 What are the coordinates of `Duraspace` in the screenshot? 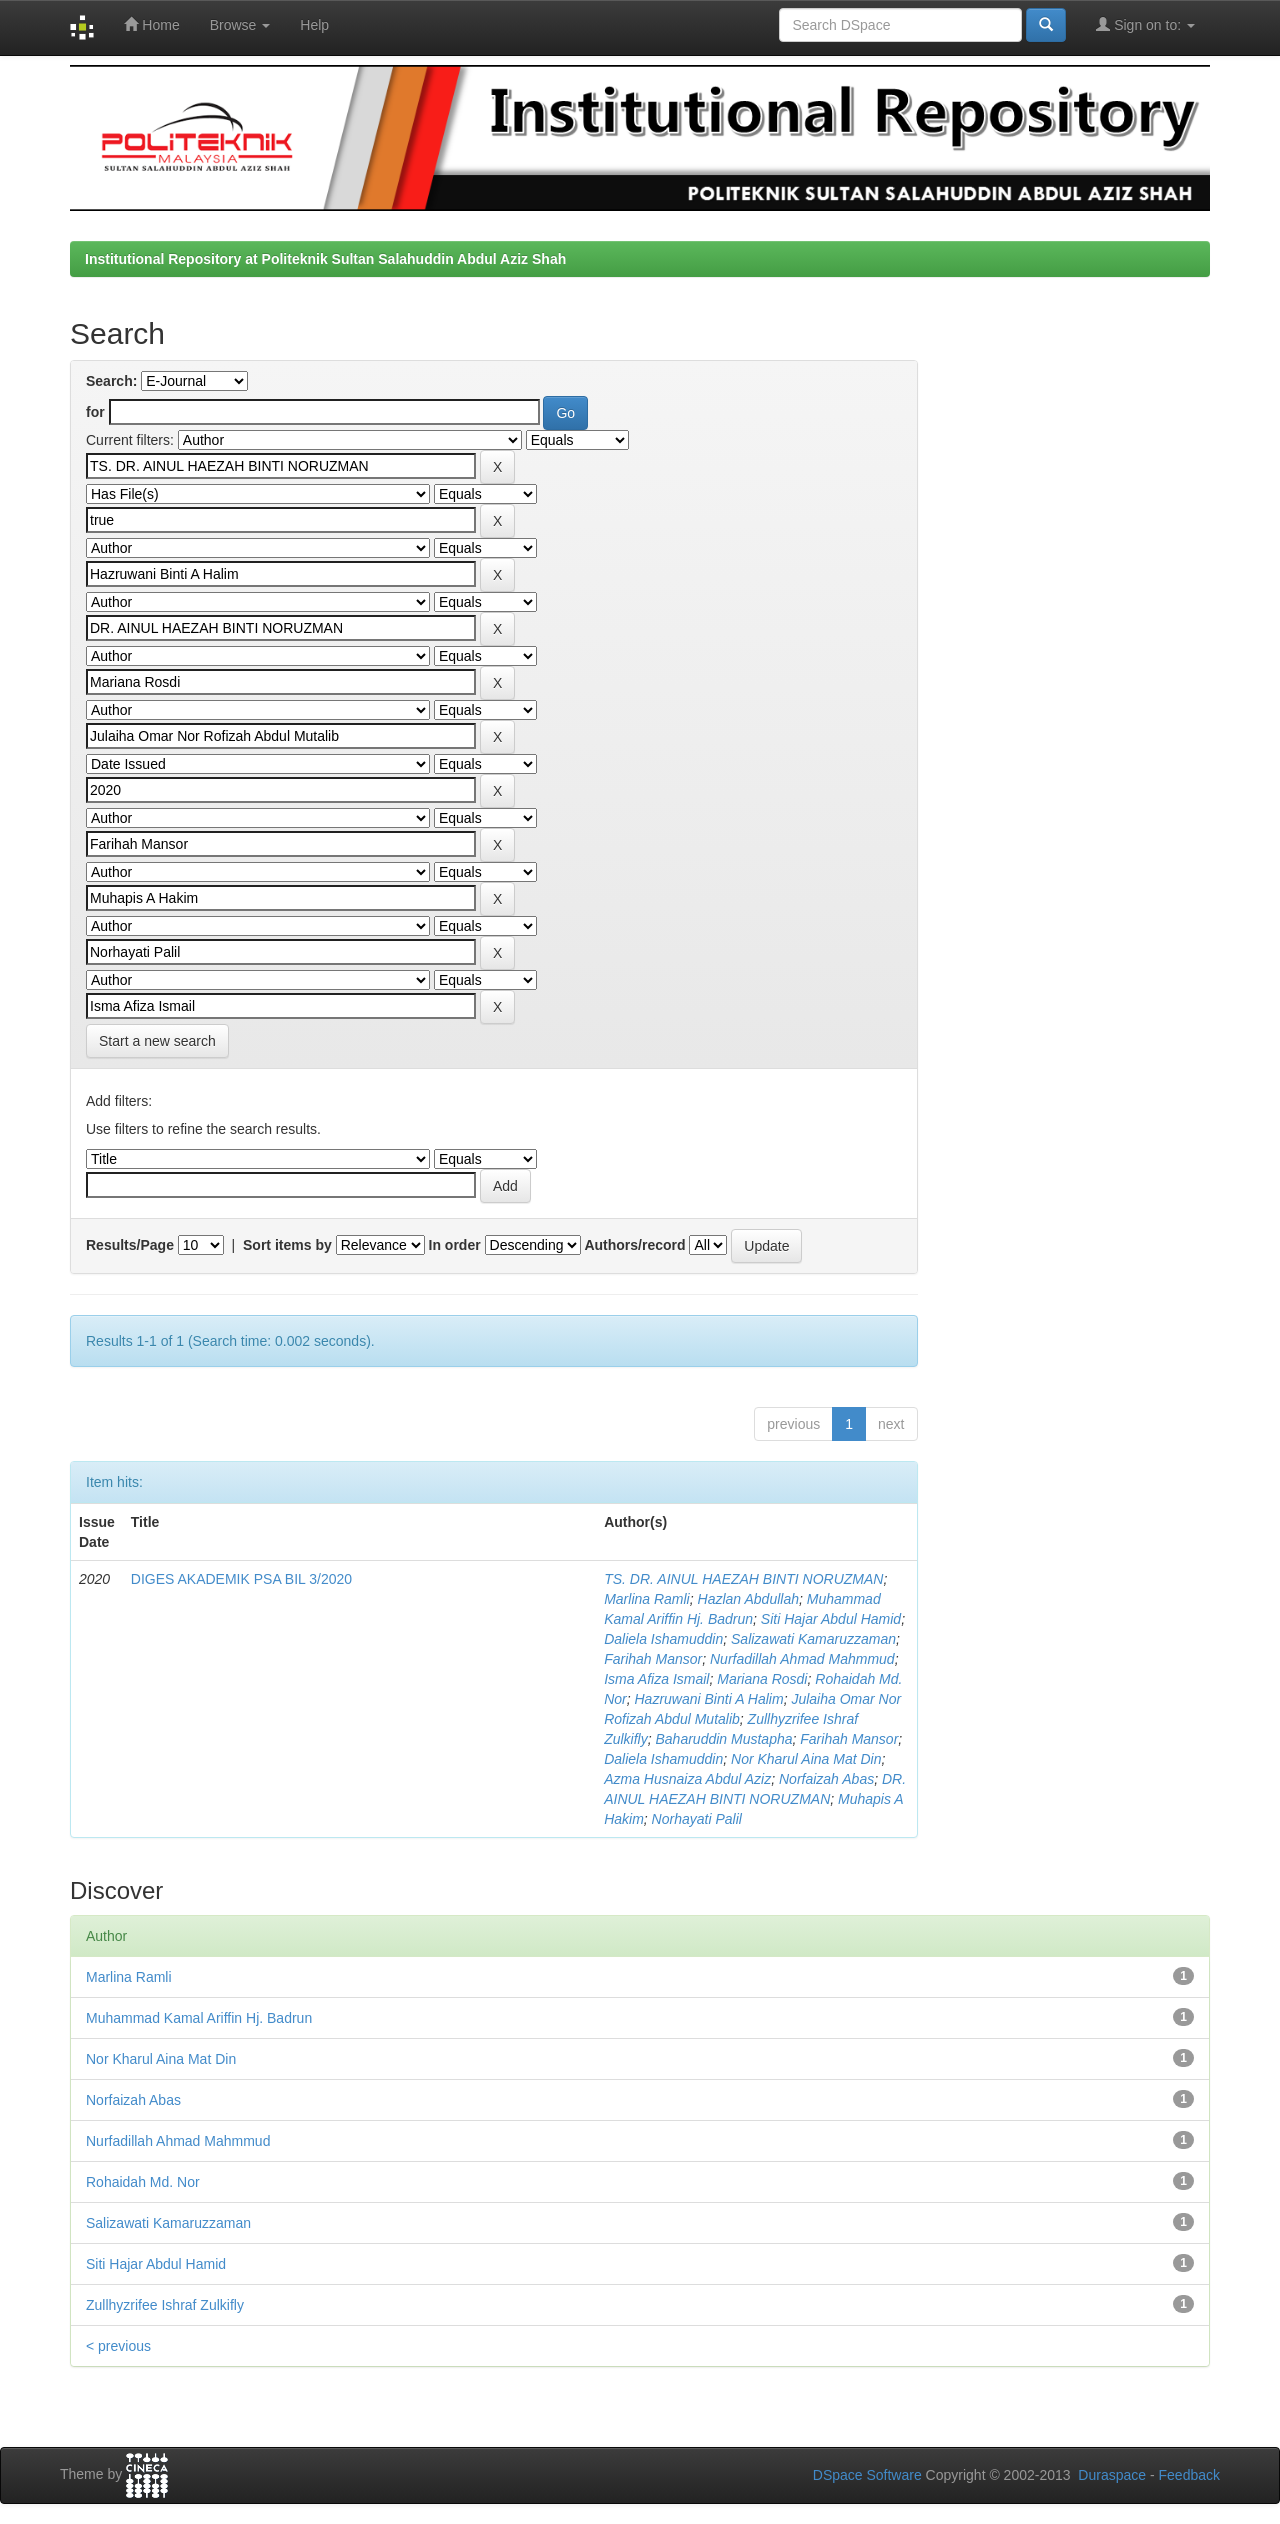 It's located at (1112, 2475).